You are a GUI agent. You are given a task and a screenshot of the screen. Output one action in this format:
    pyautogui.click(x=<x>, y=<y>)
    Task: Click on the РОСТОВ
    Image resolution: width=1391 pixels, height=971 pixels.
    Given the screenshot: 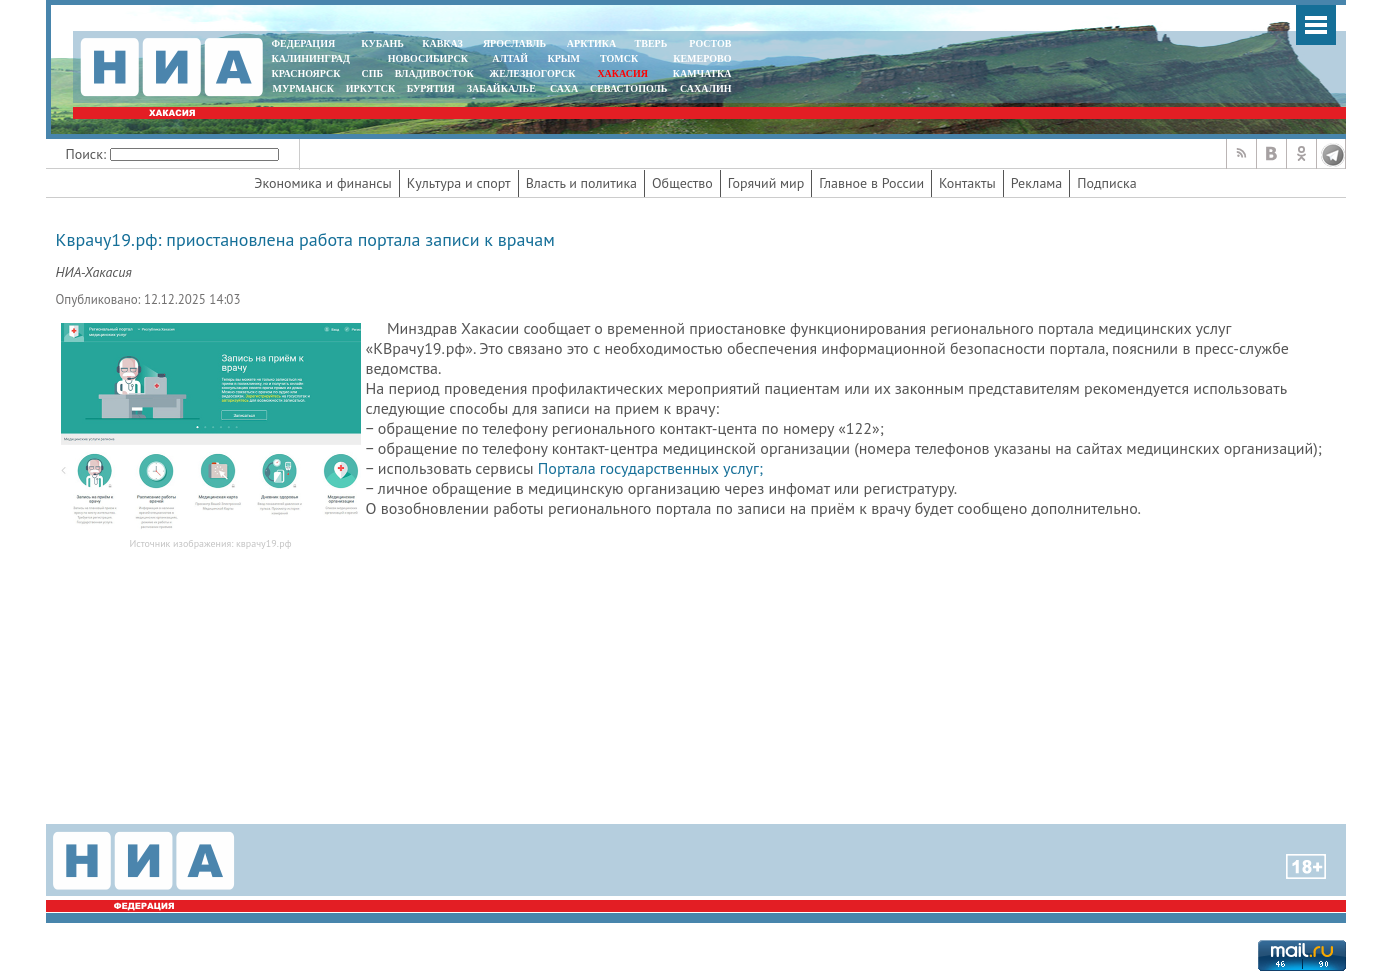 What is the action you would take?
    pyautogui.click(x=710, y=43)
    